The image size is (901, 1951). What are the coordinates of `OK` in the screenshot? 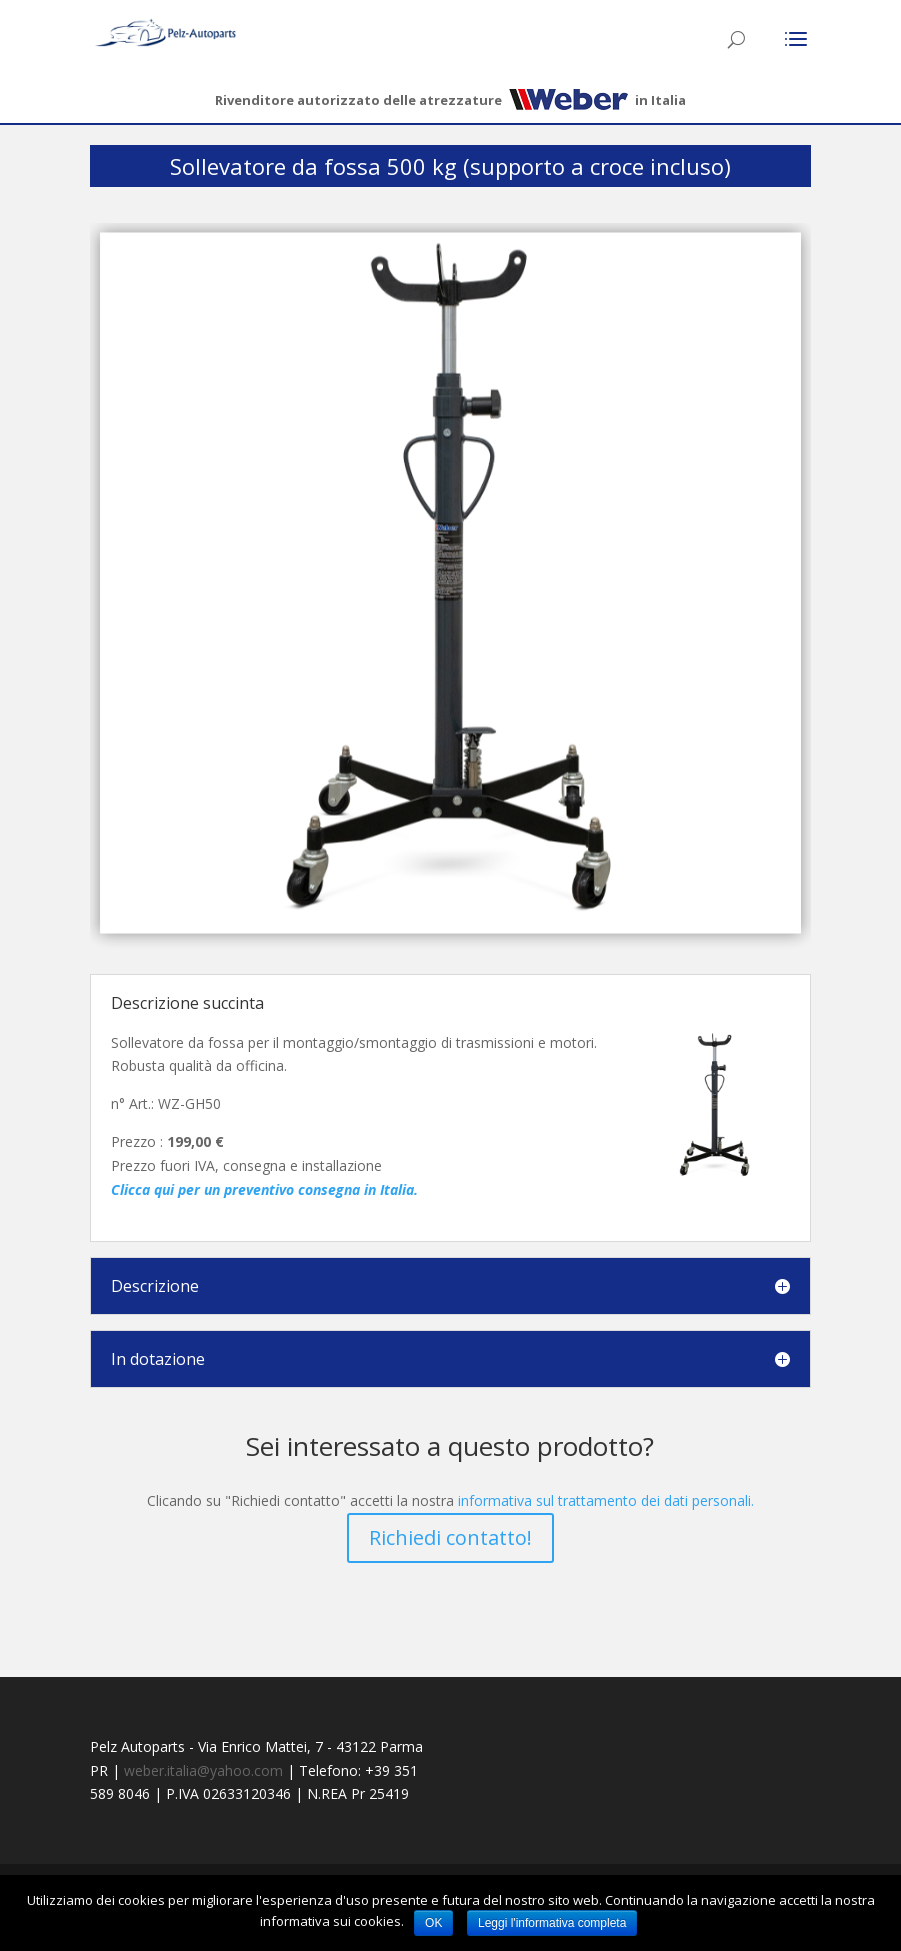 It's located at (433, 1923).